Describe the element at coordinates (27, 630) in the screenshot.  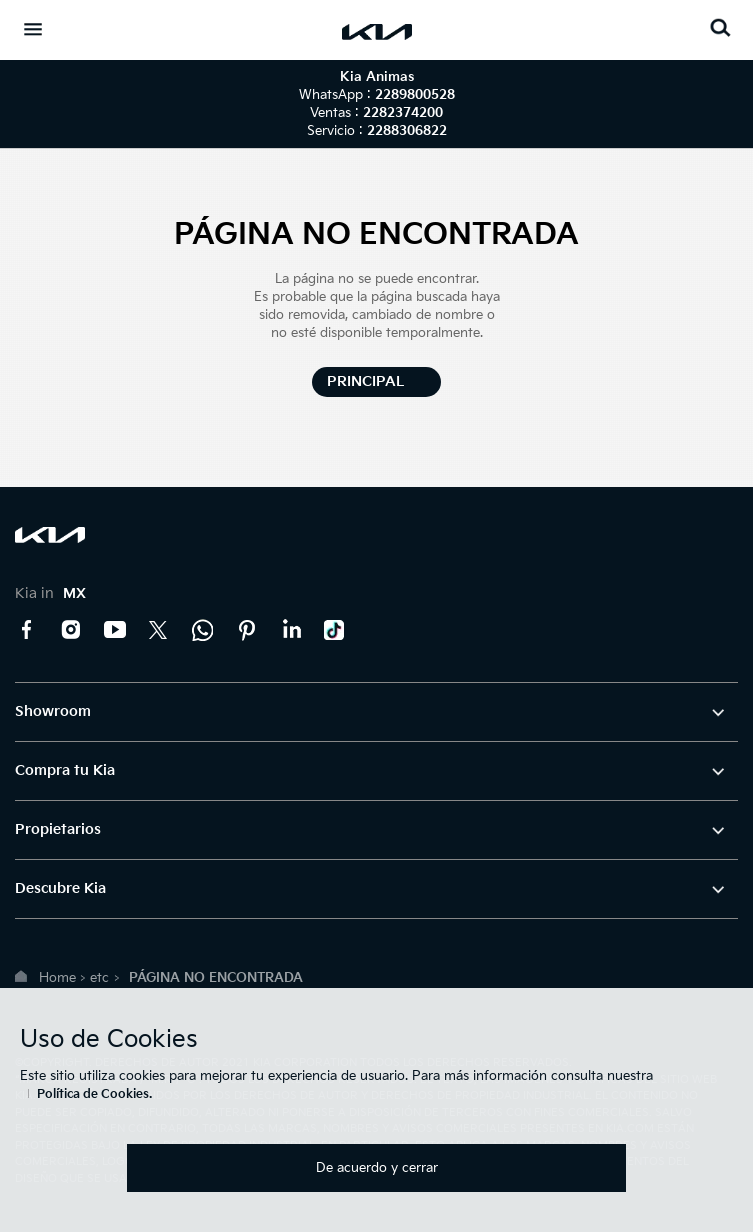
I see `Facebook` at that location.